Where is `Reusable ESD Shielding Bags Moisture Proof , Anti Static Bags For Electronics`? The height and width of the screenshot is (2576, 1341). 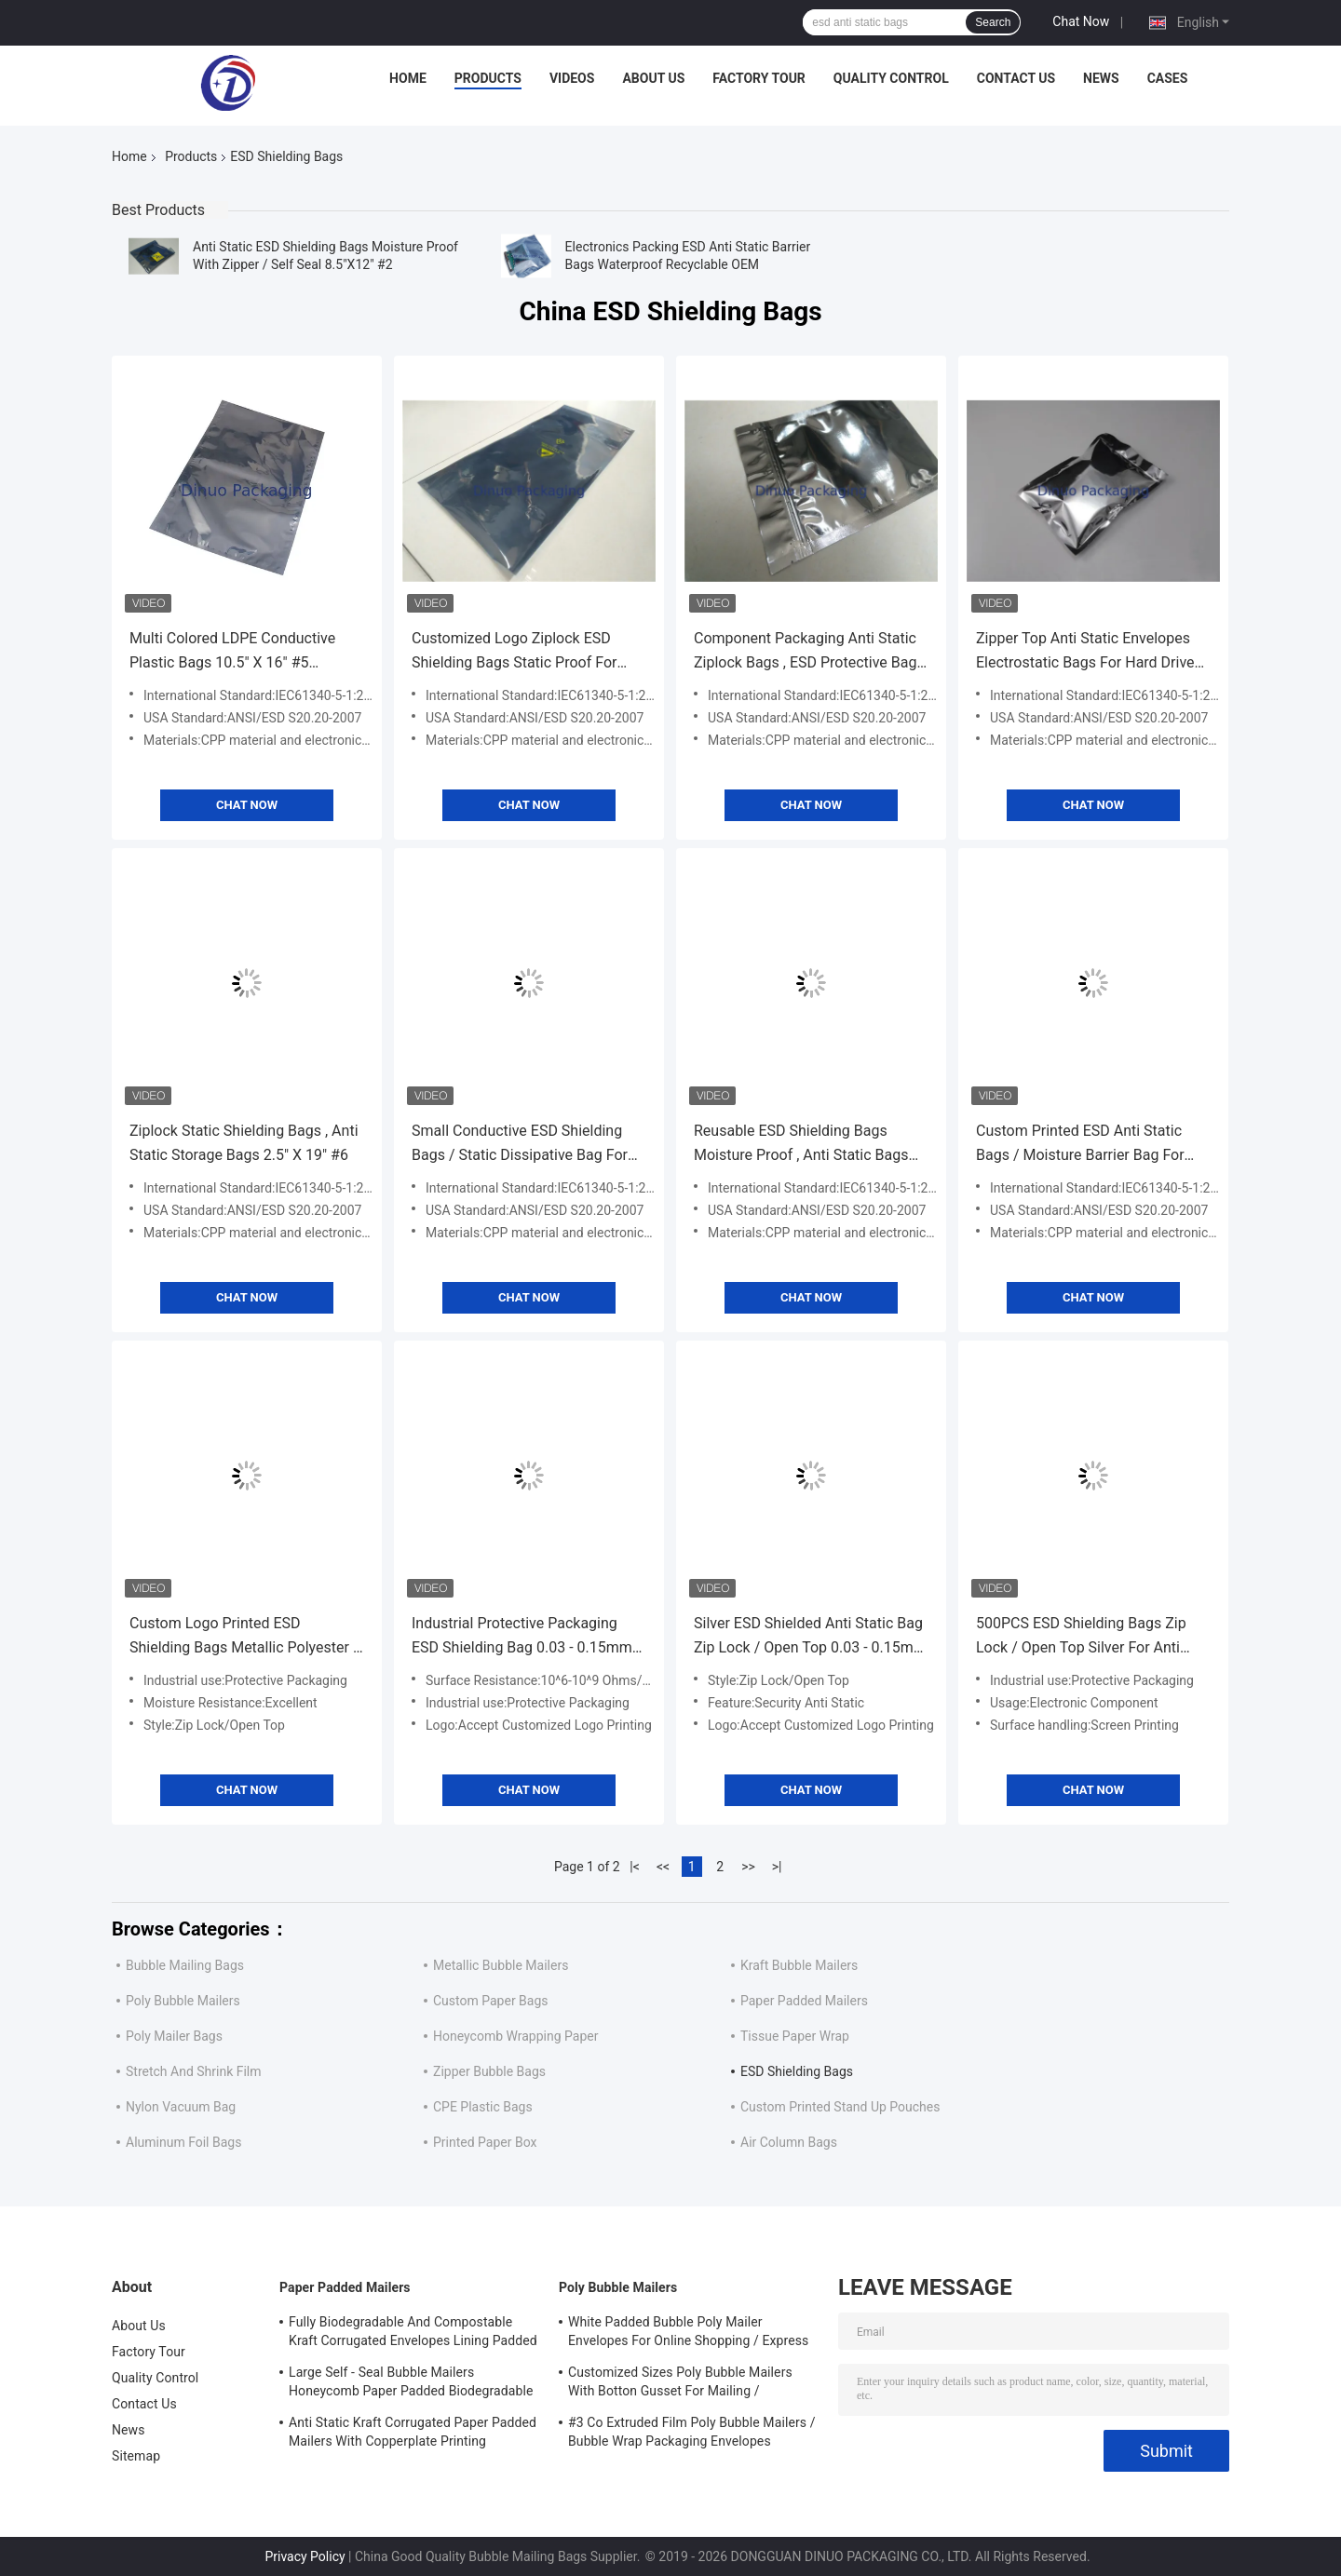 Reusable ESD Shielding Bags Moisture Proof , Anti Static Bags For Electronics is located at coordinates (801, 1144).